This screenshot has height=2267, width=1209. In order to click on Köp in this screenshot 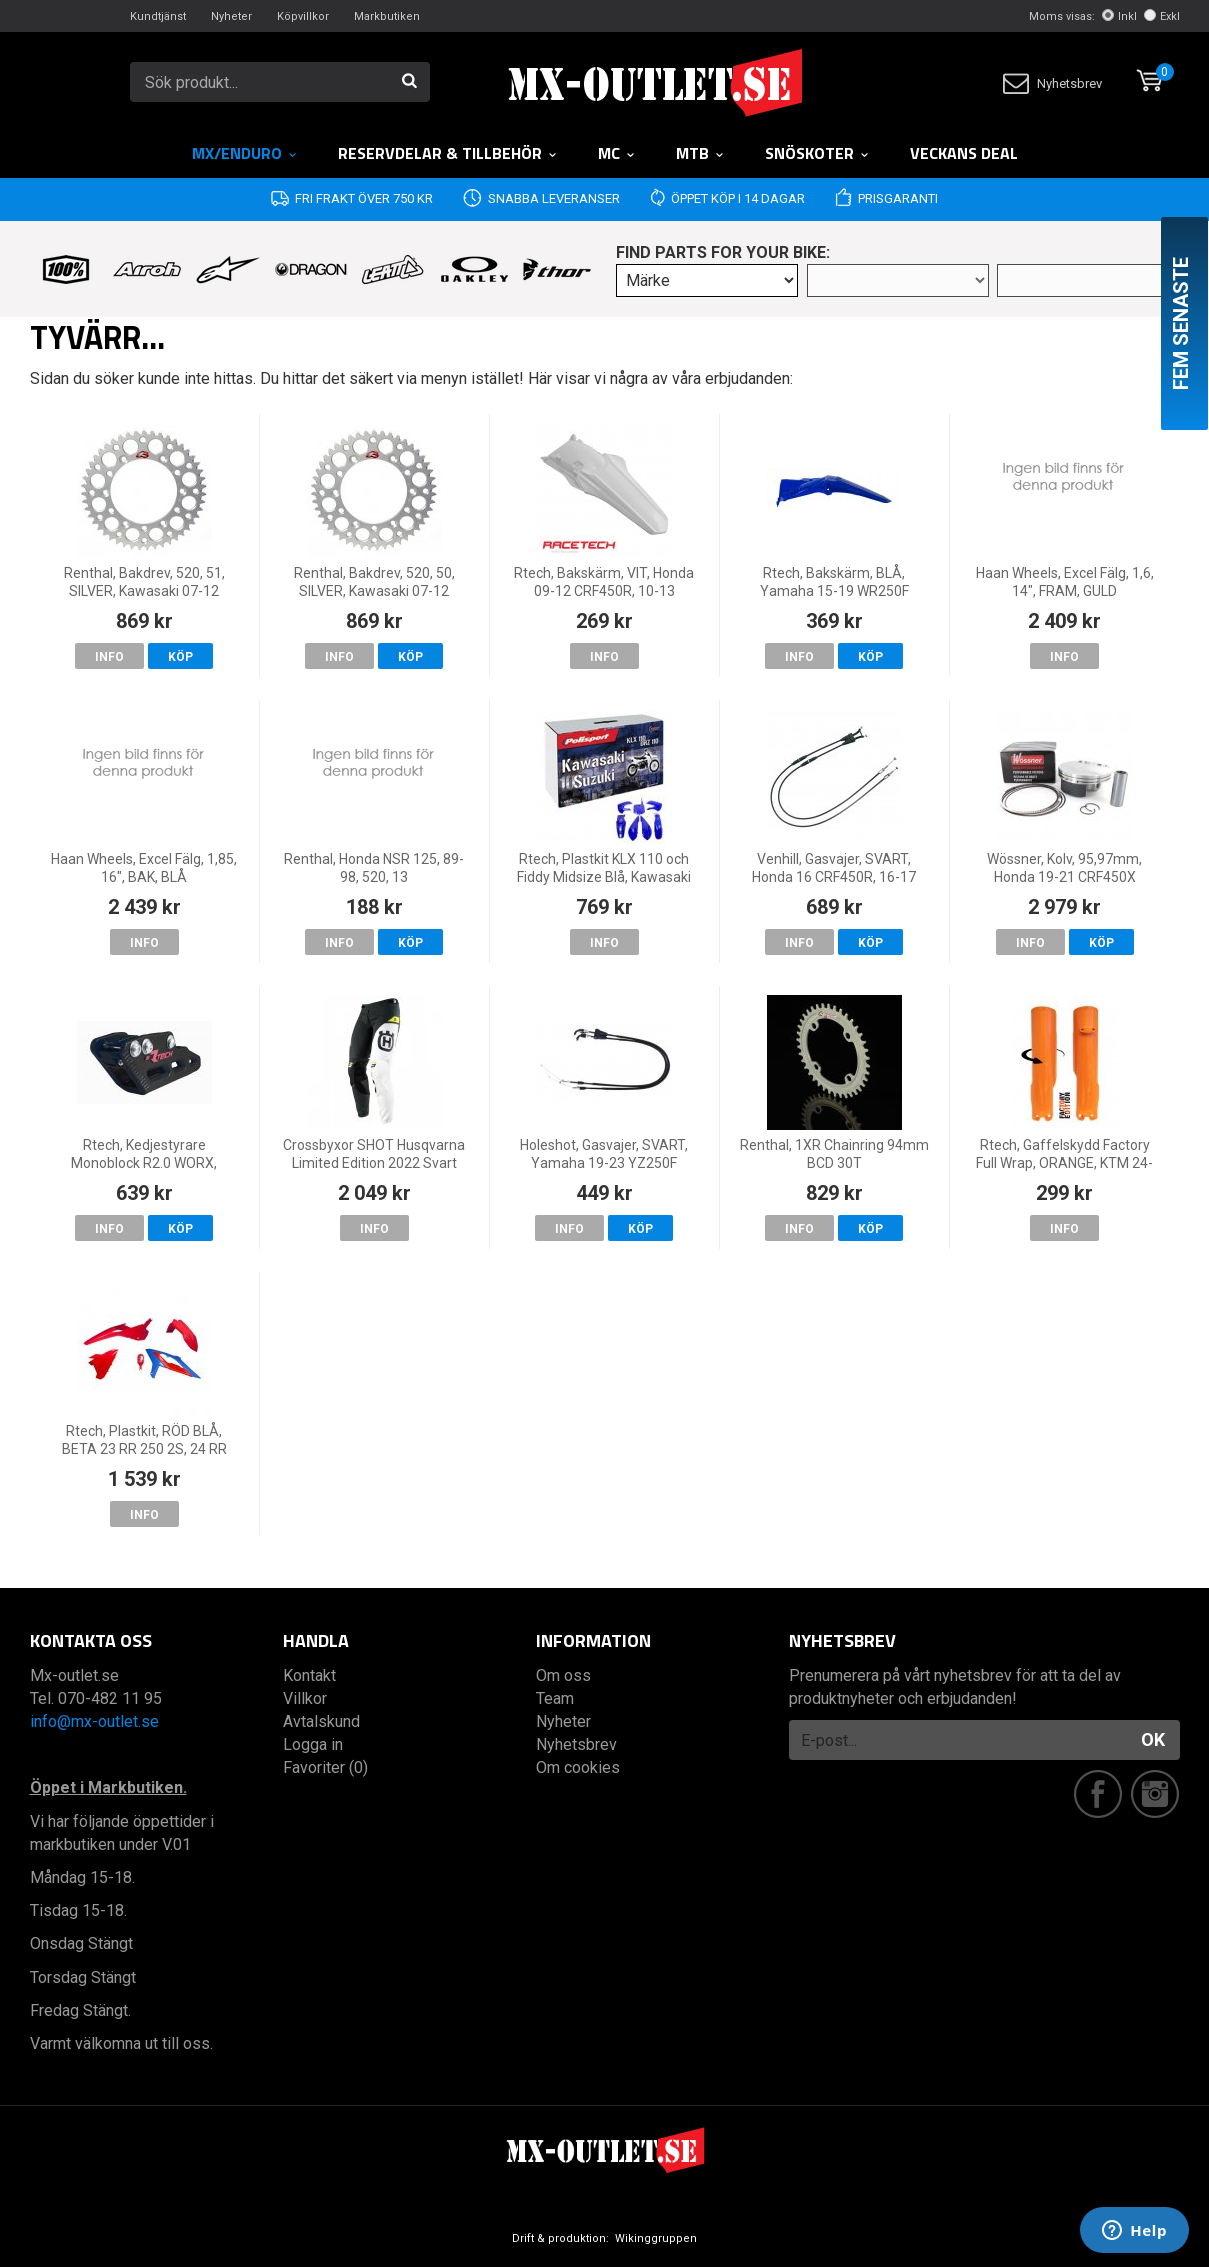, I will do `click(180, 657)`.